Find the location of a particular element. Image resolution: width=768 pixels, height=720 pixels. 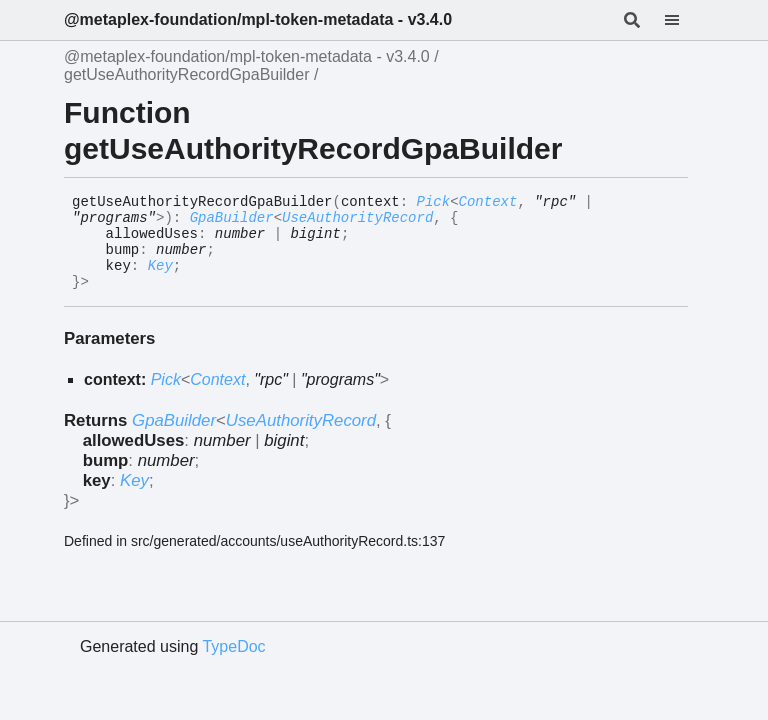

Key is located at coordinates (160, 266).